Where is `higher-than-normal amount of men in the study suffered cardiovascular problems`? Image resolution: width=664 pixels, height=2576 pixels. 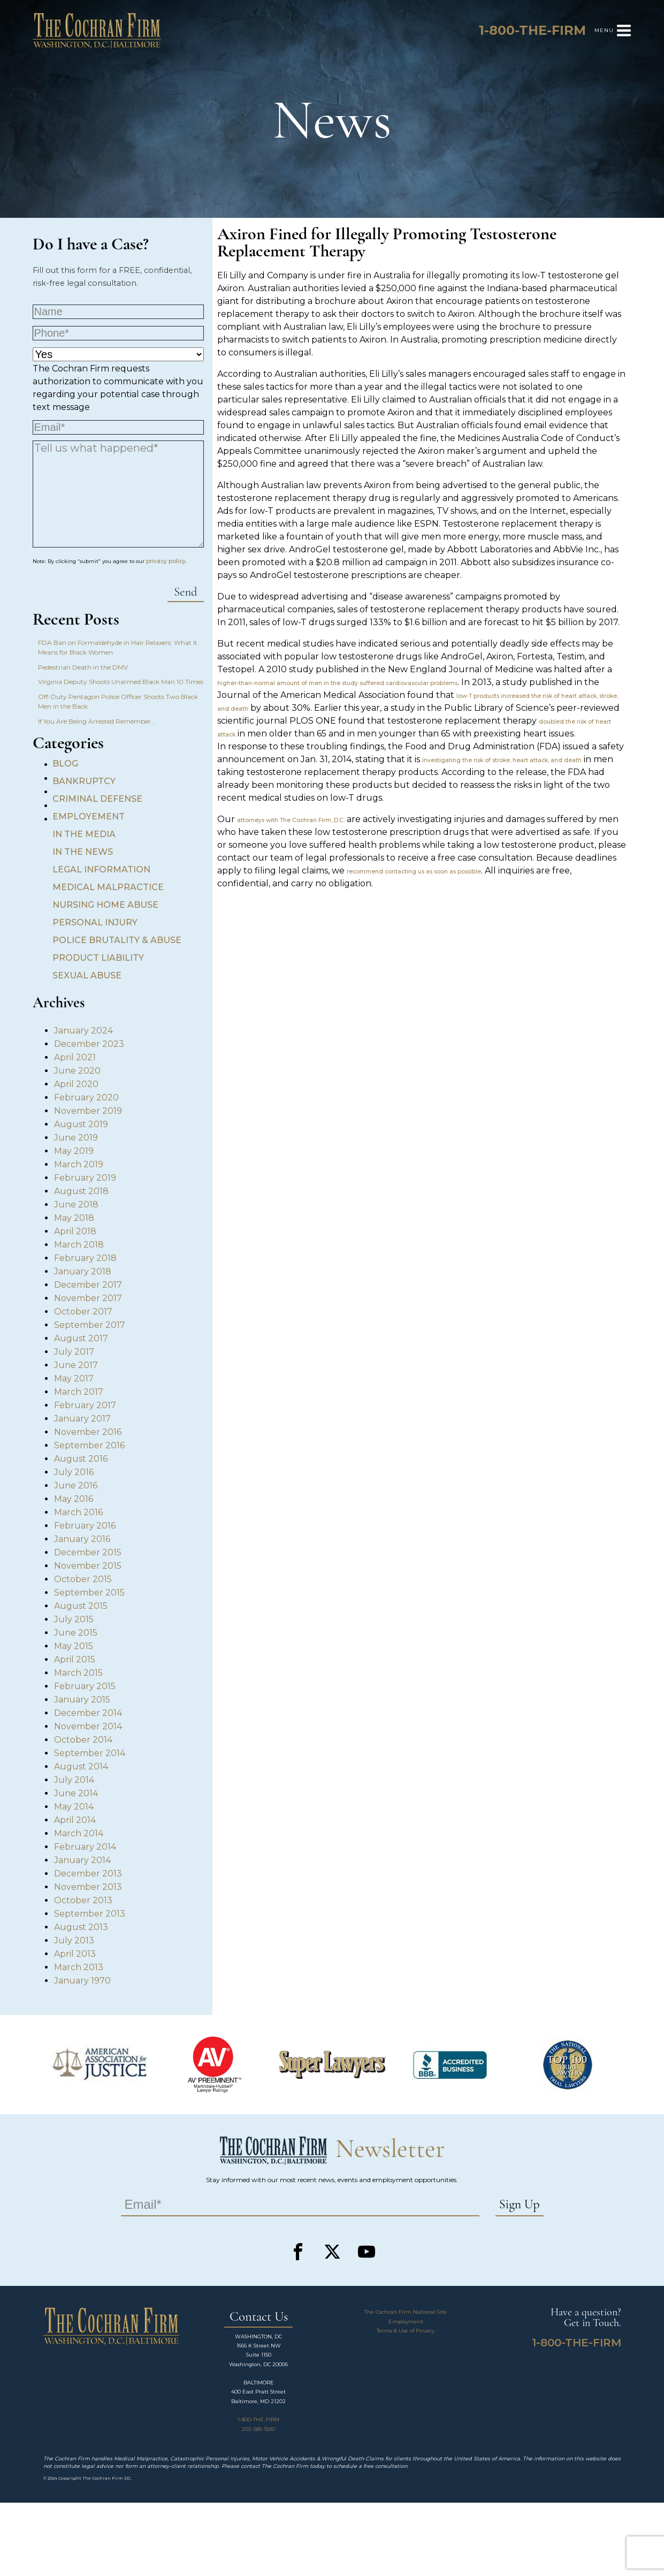
higher-than-normal amount of men in the study suffered cardiovascular problems is located at coordinates (337, 683).